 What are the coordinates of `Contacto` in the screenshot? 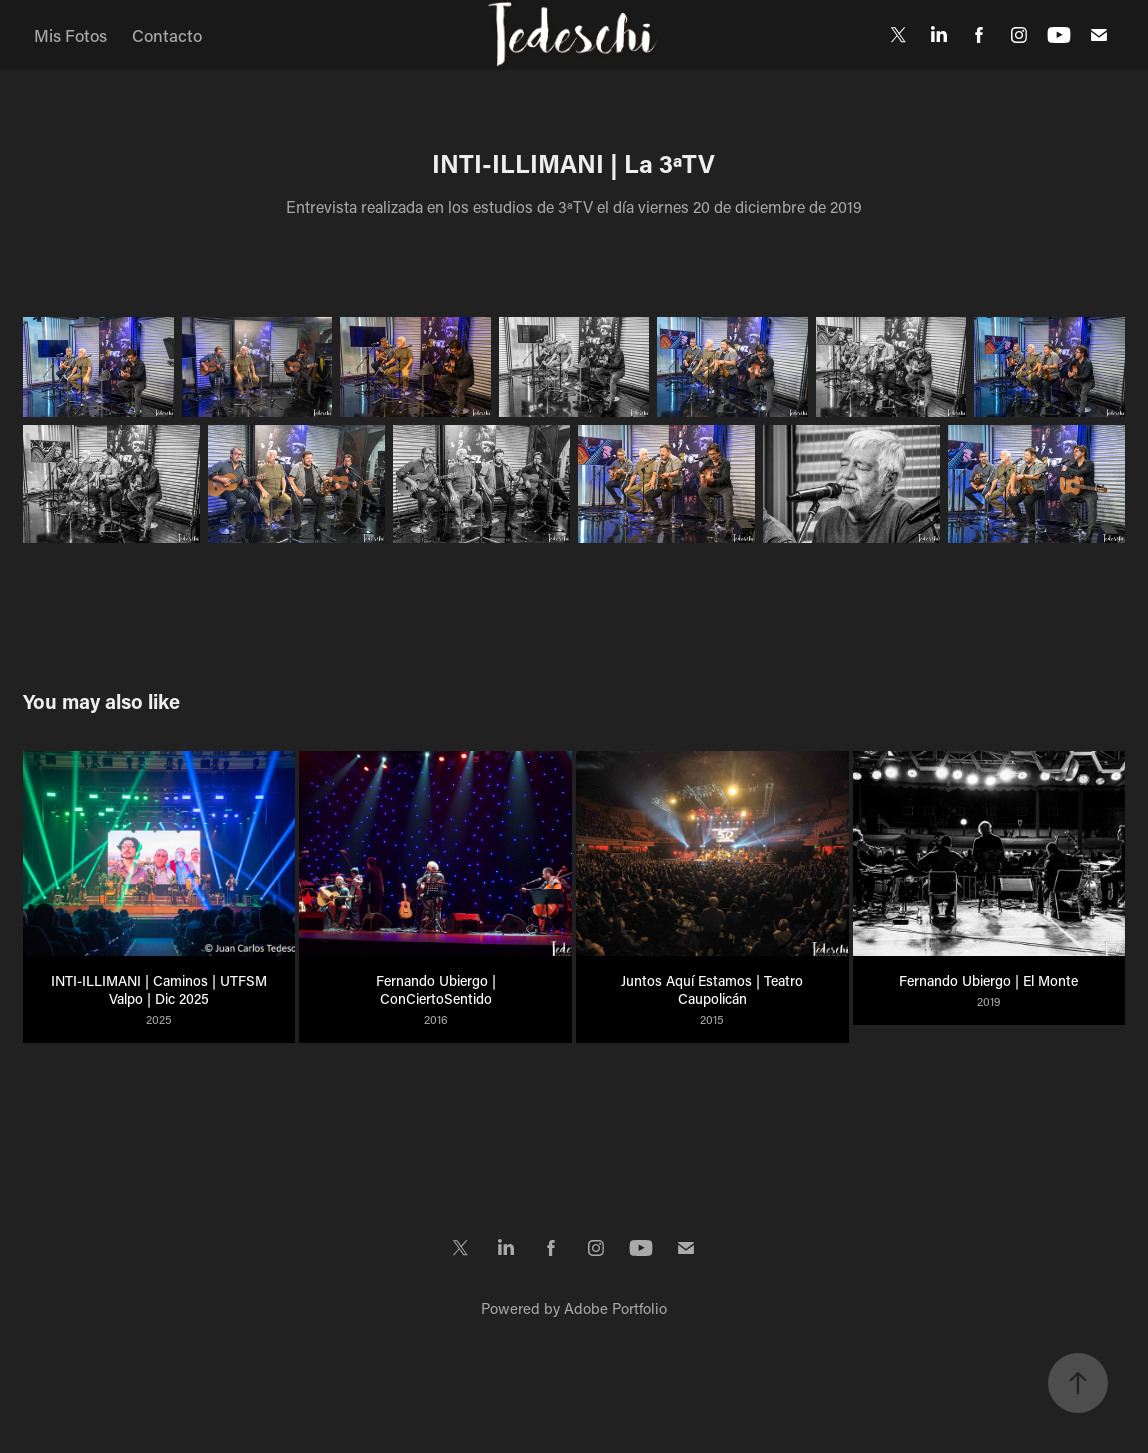 It's located at (167, 35).